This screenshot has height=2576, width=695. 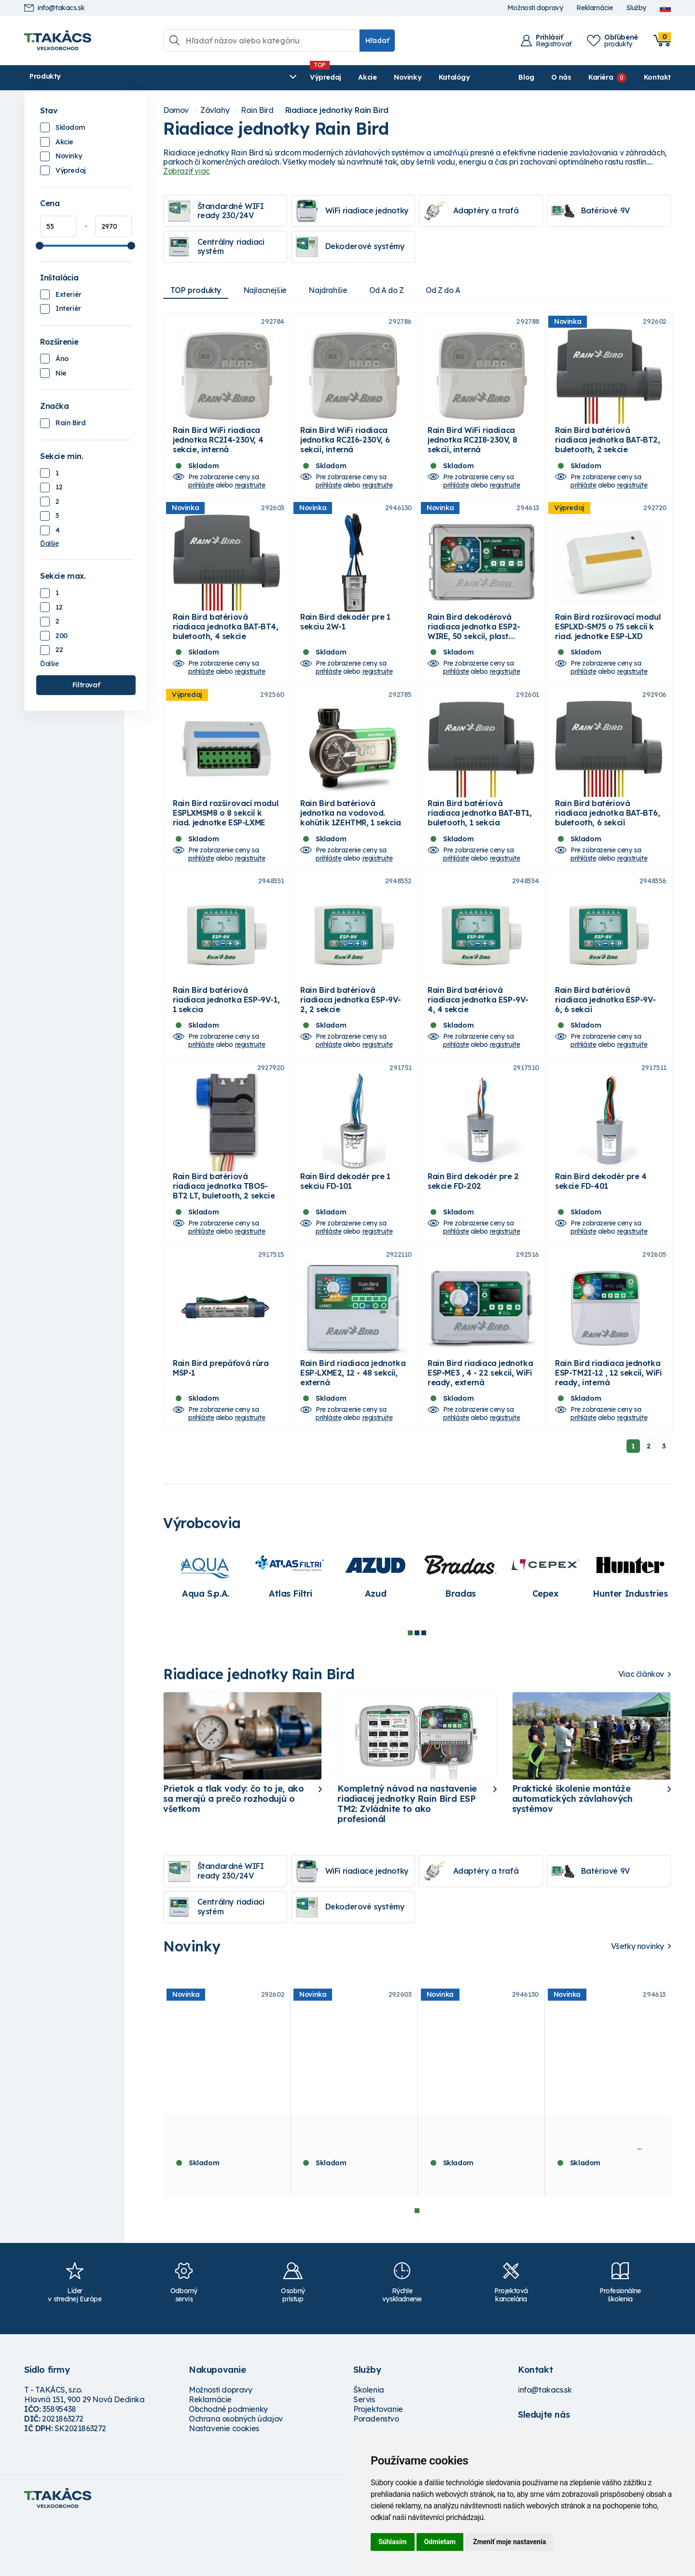 I want to click on Riadiace jednotky Rain Bird, so click(x=337, y=110).